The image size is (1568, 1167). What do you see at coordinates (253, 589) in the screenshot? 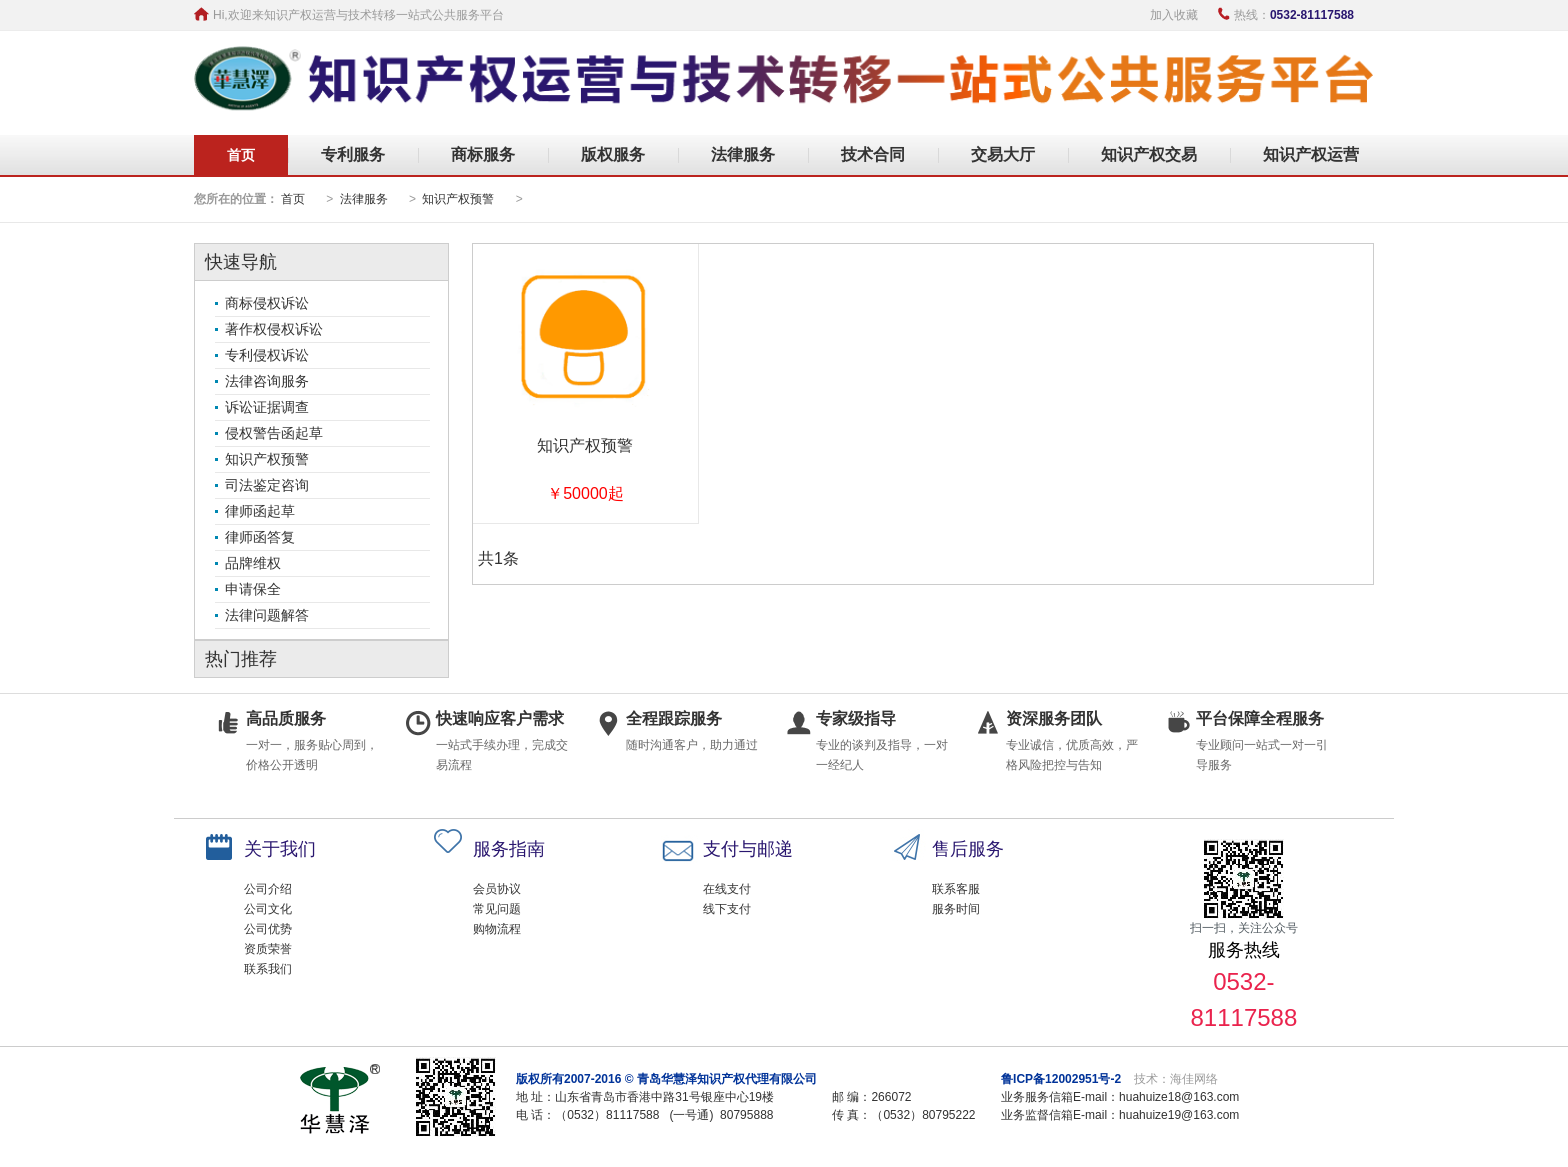
I see `申请保全` at bounding box center [253, 589].